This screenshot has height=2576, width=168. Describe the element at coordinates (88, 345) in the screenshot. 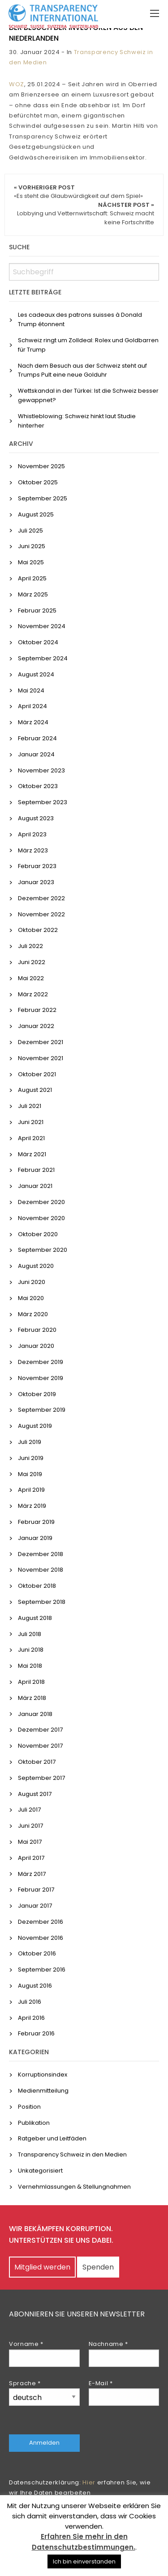

I see `Schweiz ringt um Zolldeal: Rolex und Goldbarren für Trump` at that location.